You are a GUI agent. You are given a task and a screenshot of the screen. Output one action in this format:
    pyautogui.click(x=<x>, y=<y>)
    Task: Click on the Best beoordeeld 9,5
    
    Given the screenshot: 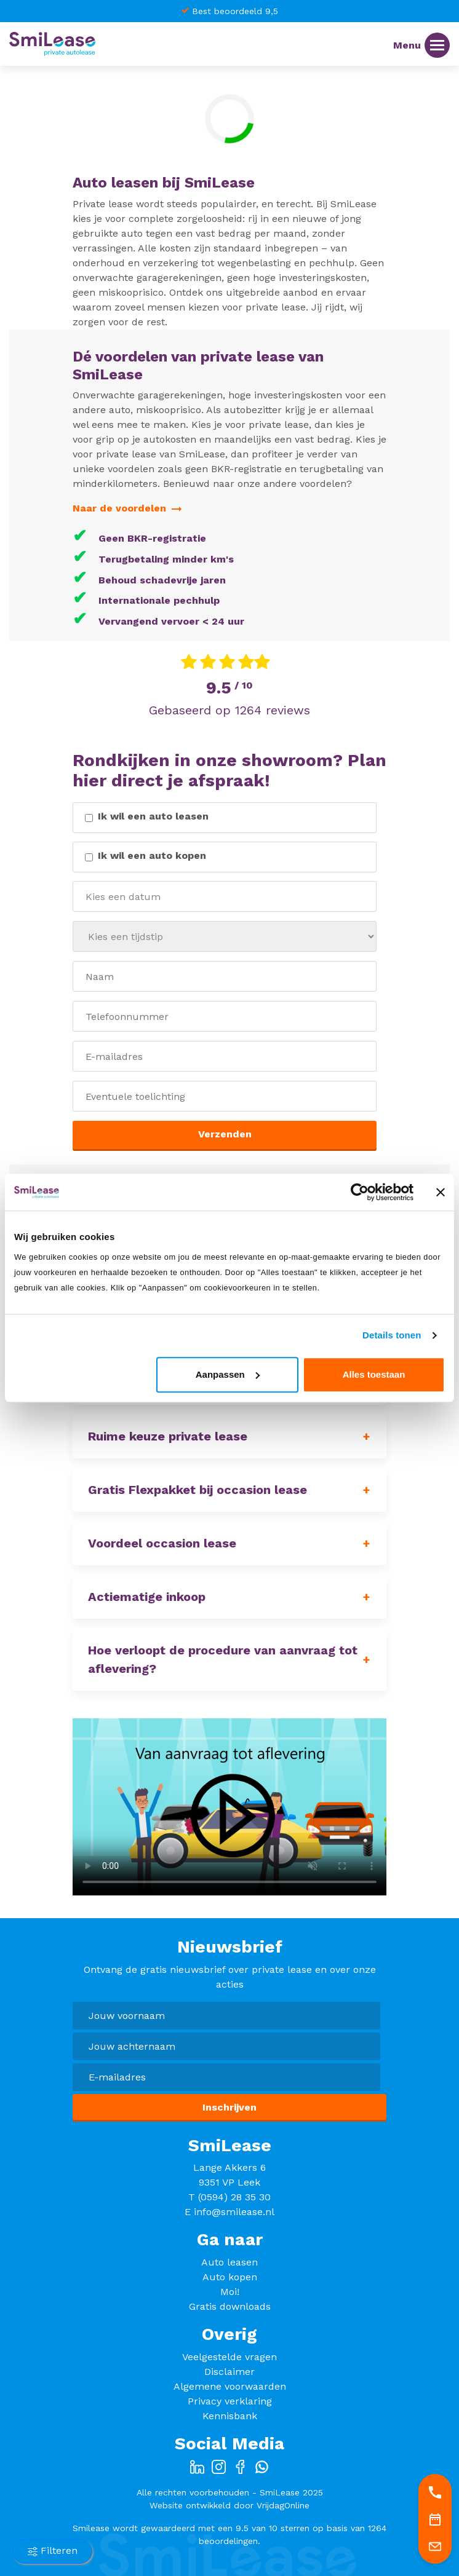 What is the action you would take?
    pyautogui.click(x=235, y=11)
    